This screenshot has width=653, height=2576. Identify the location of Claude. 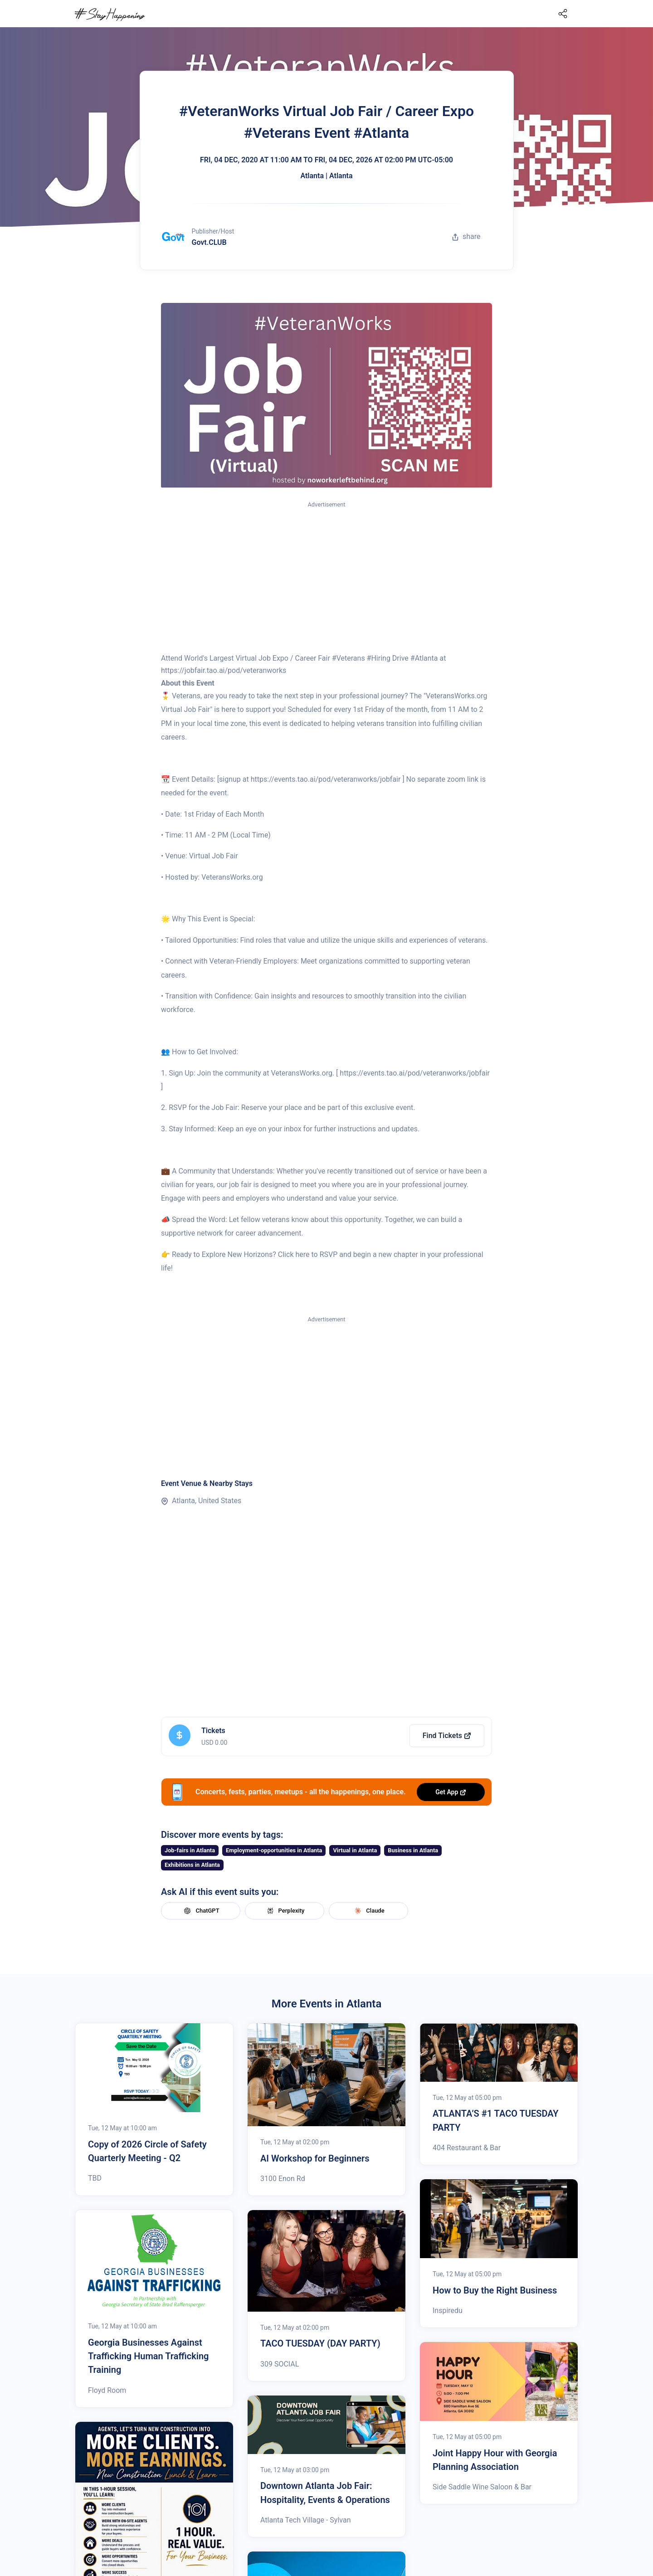
(368, 1910).